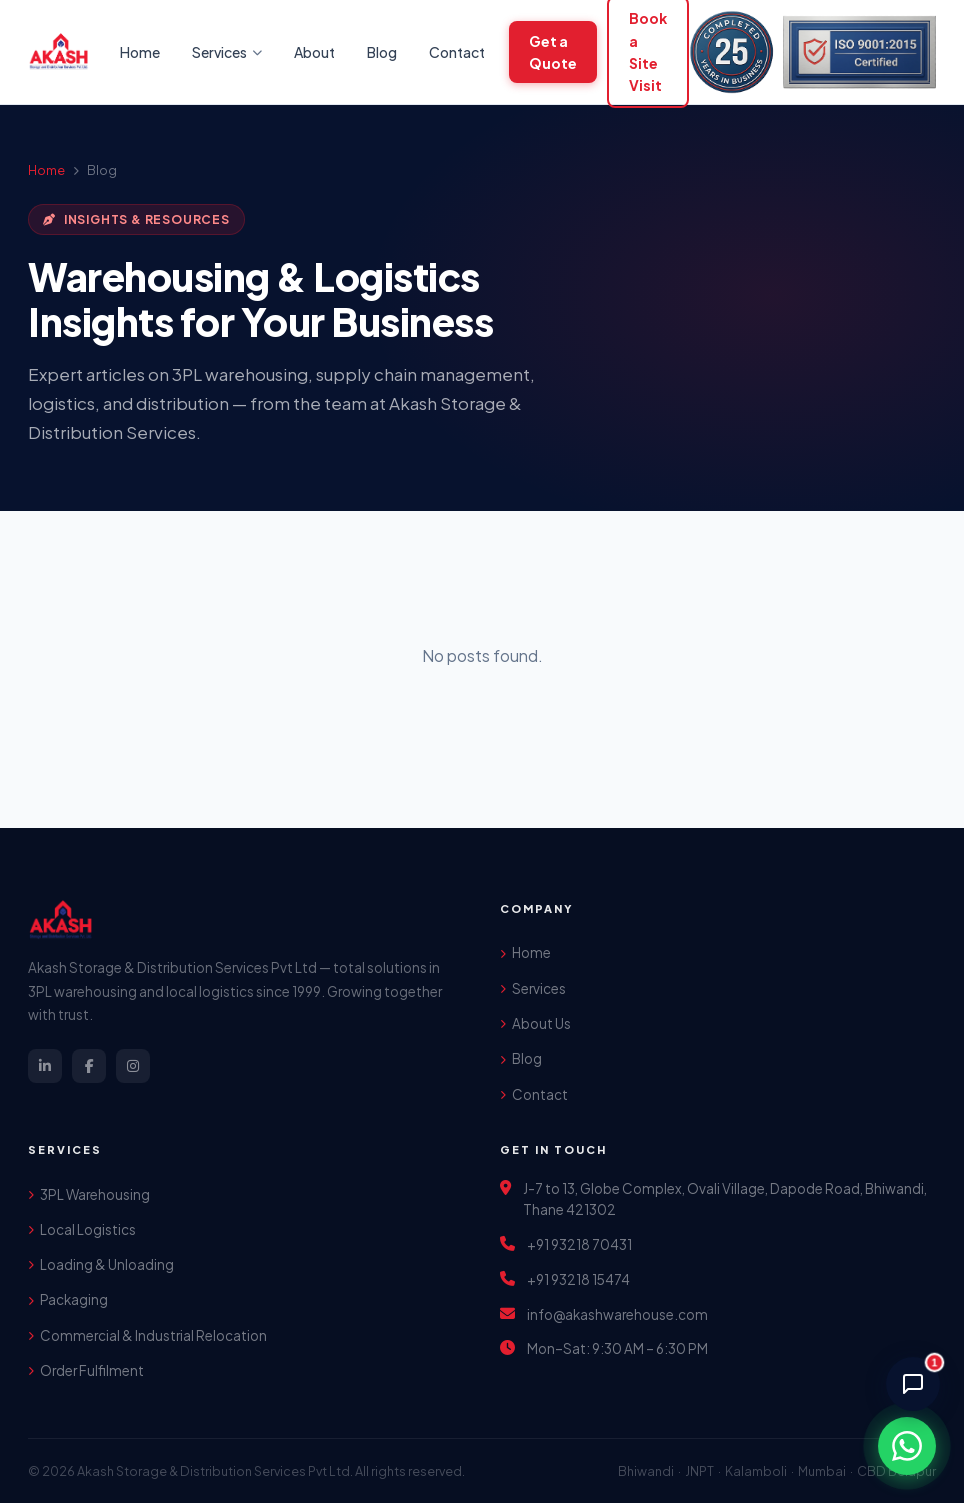 This screenshot has height=1503, width=964. I want to click on Home, so click(140, 52).